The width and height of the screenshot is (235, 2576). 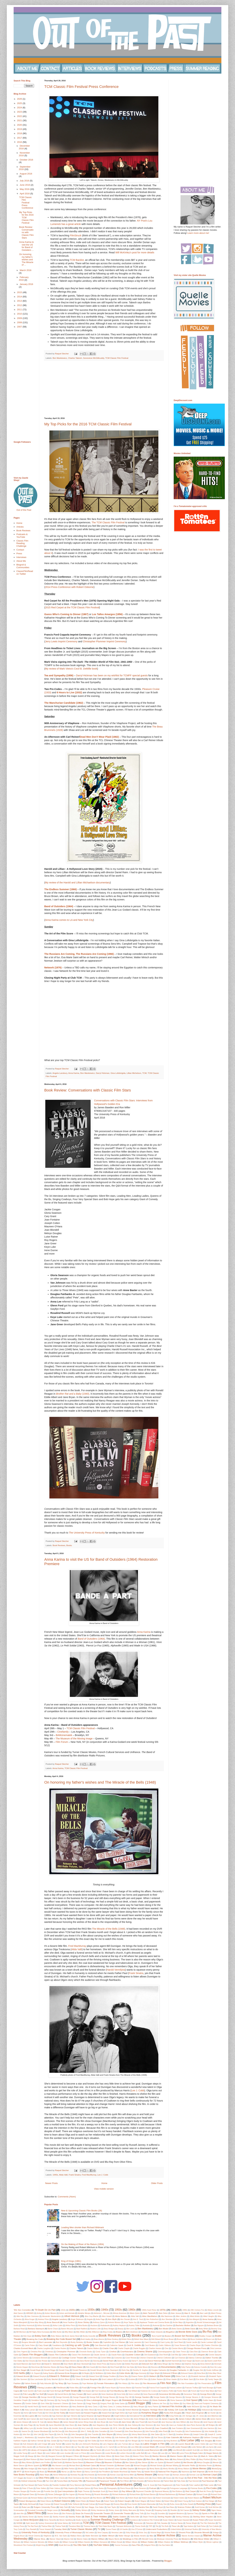 I want to click on Kathleen Hughes, so click(x=20, y=2441).